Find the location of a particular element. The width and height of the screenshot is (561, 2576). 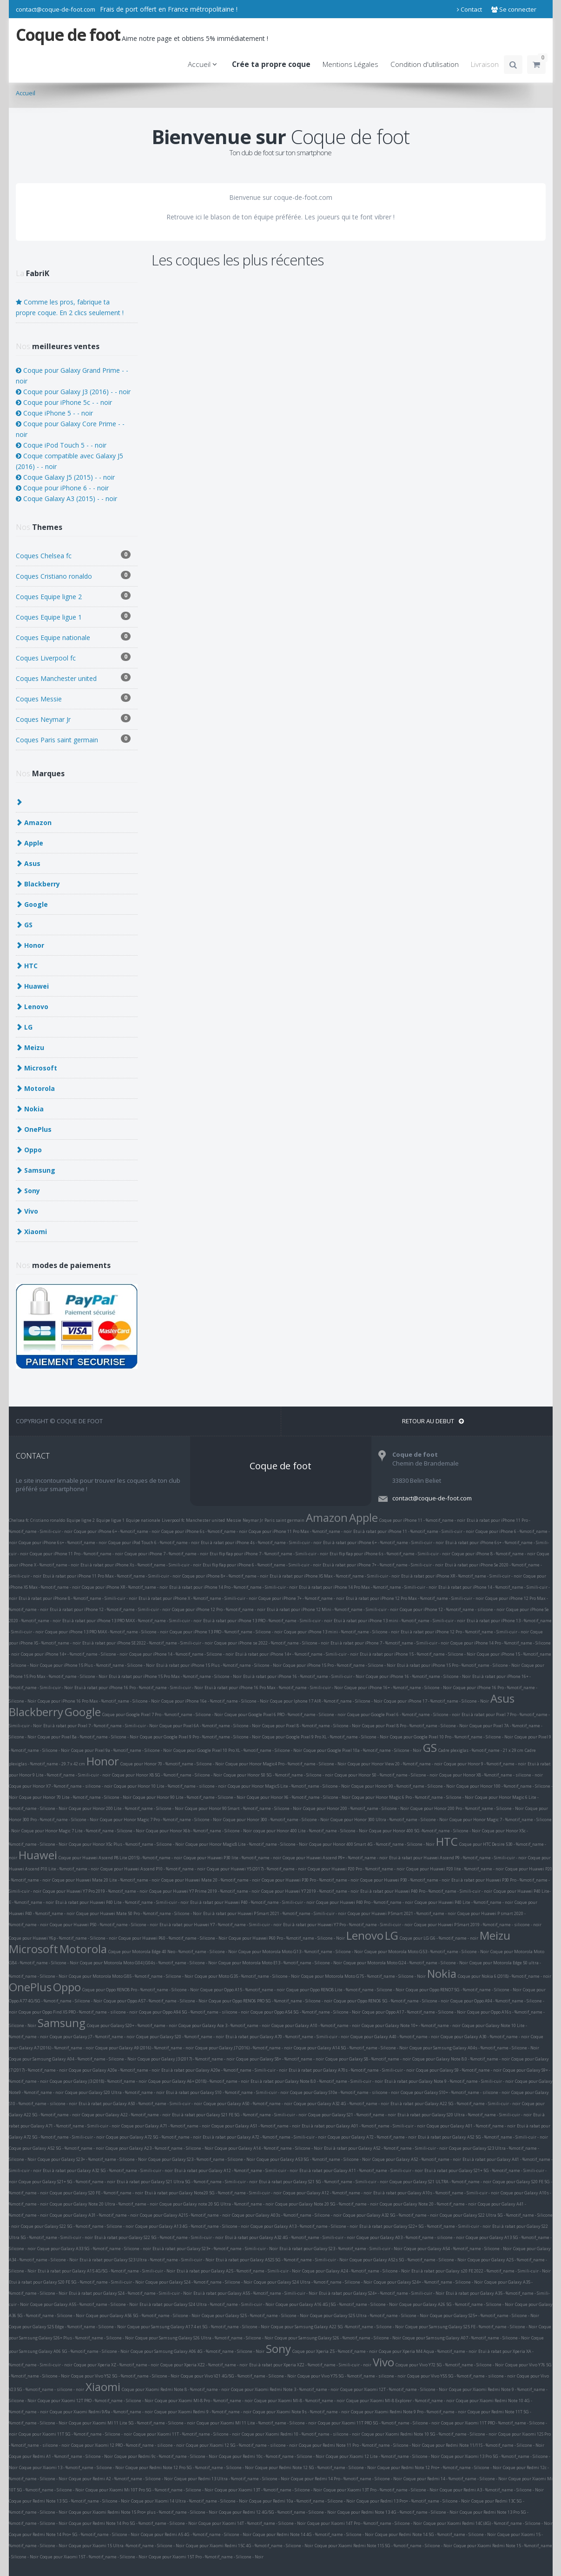

Coques Cristiano ronaldo is located at coordinates (73, 576).